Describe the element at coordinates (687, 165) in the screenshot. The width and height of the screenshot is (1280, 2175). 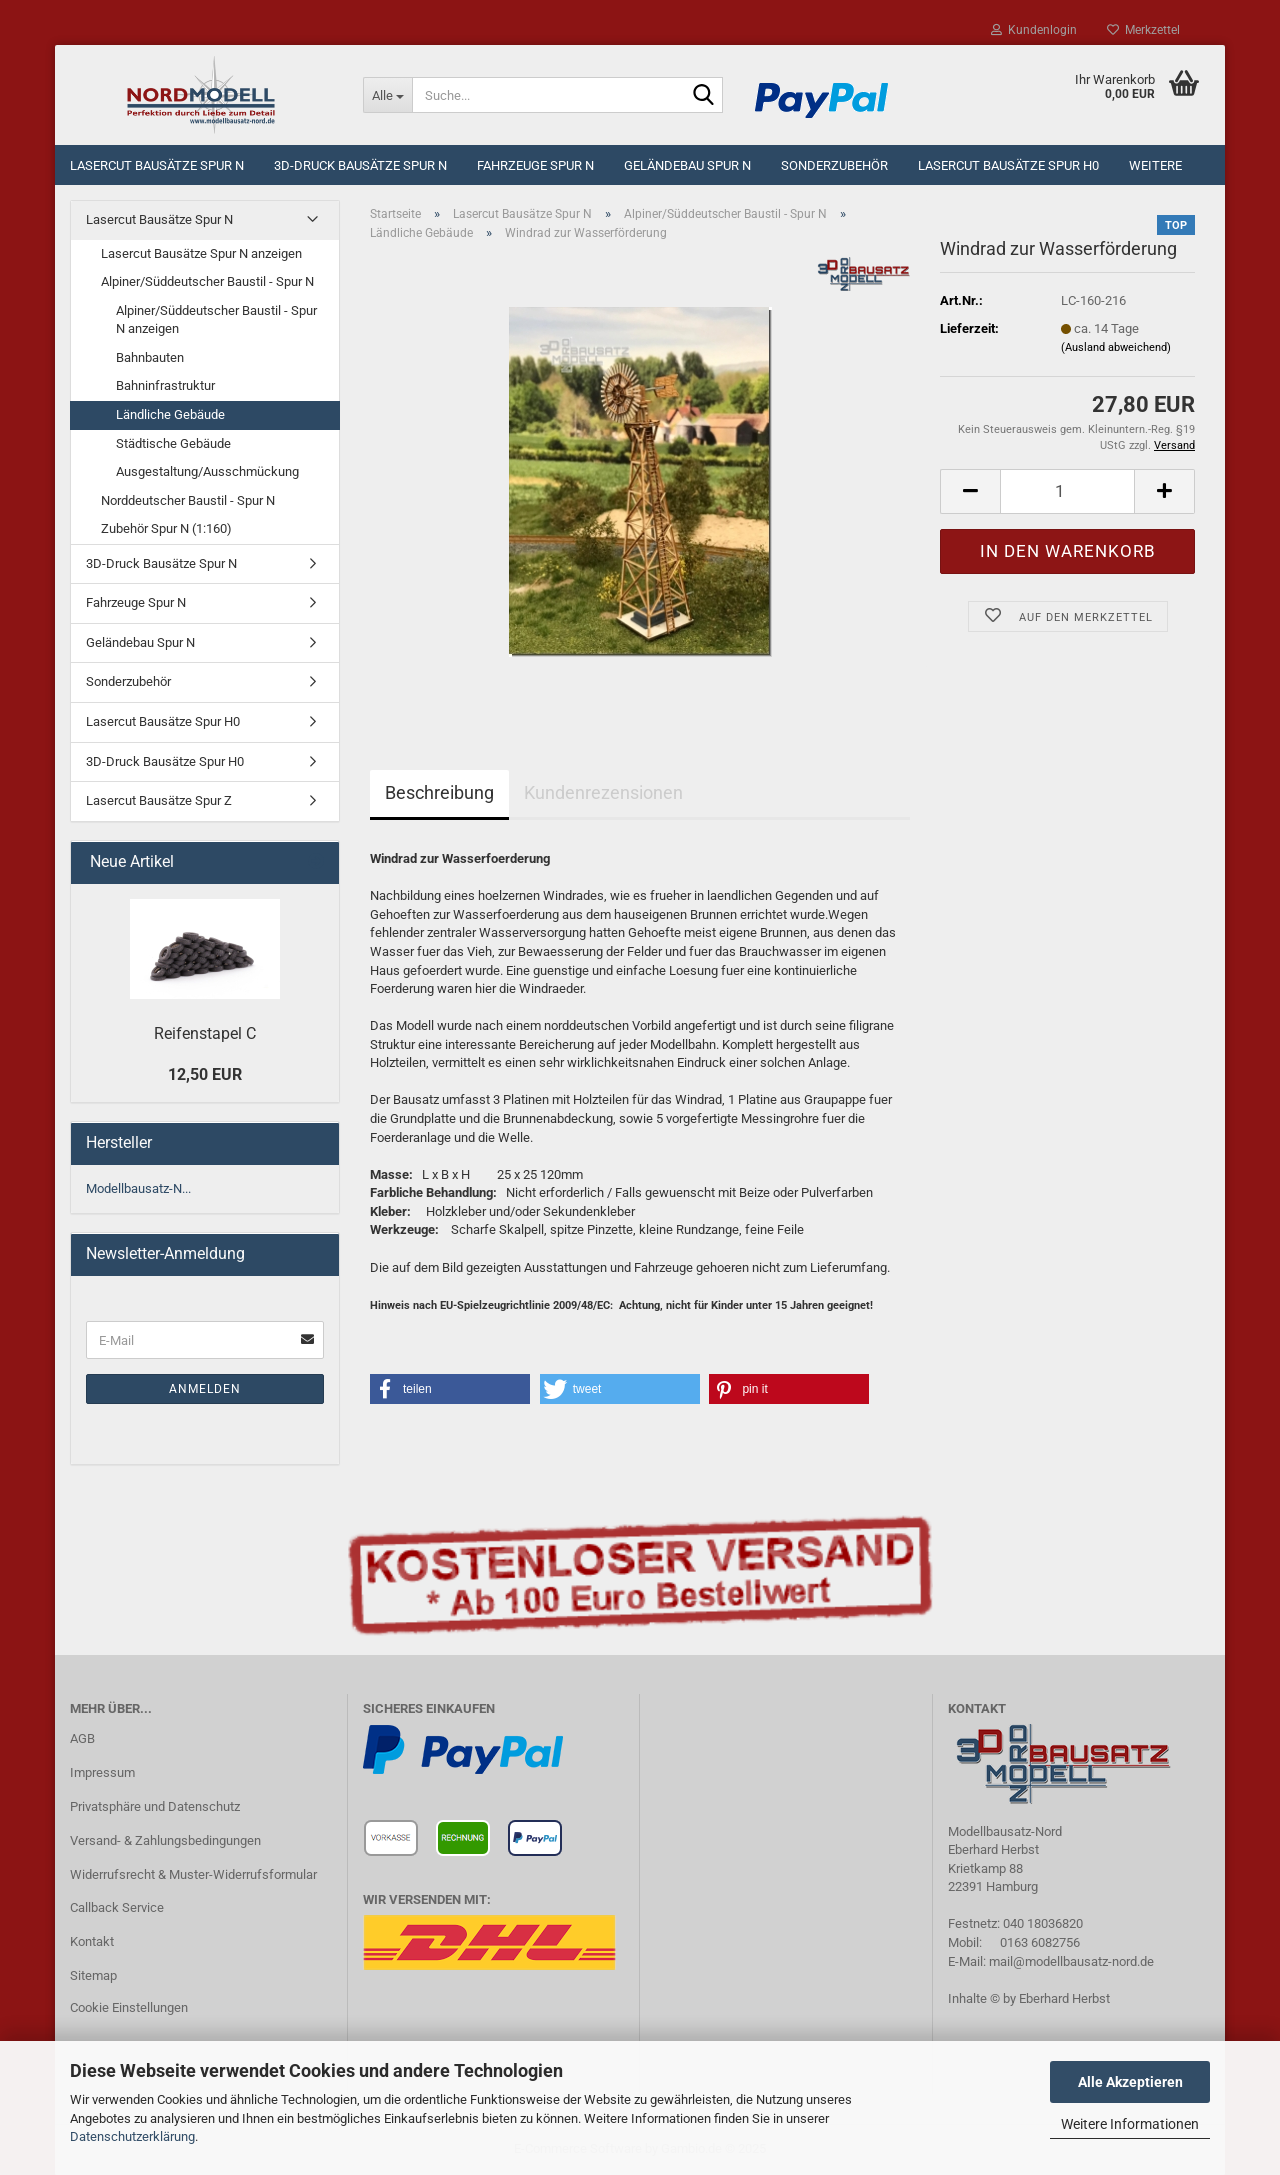
I see `Geländebau Spur N` at that location.